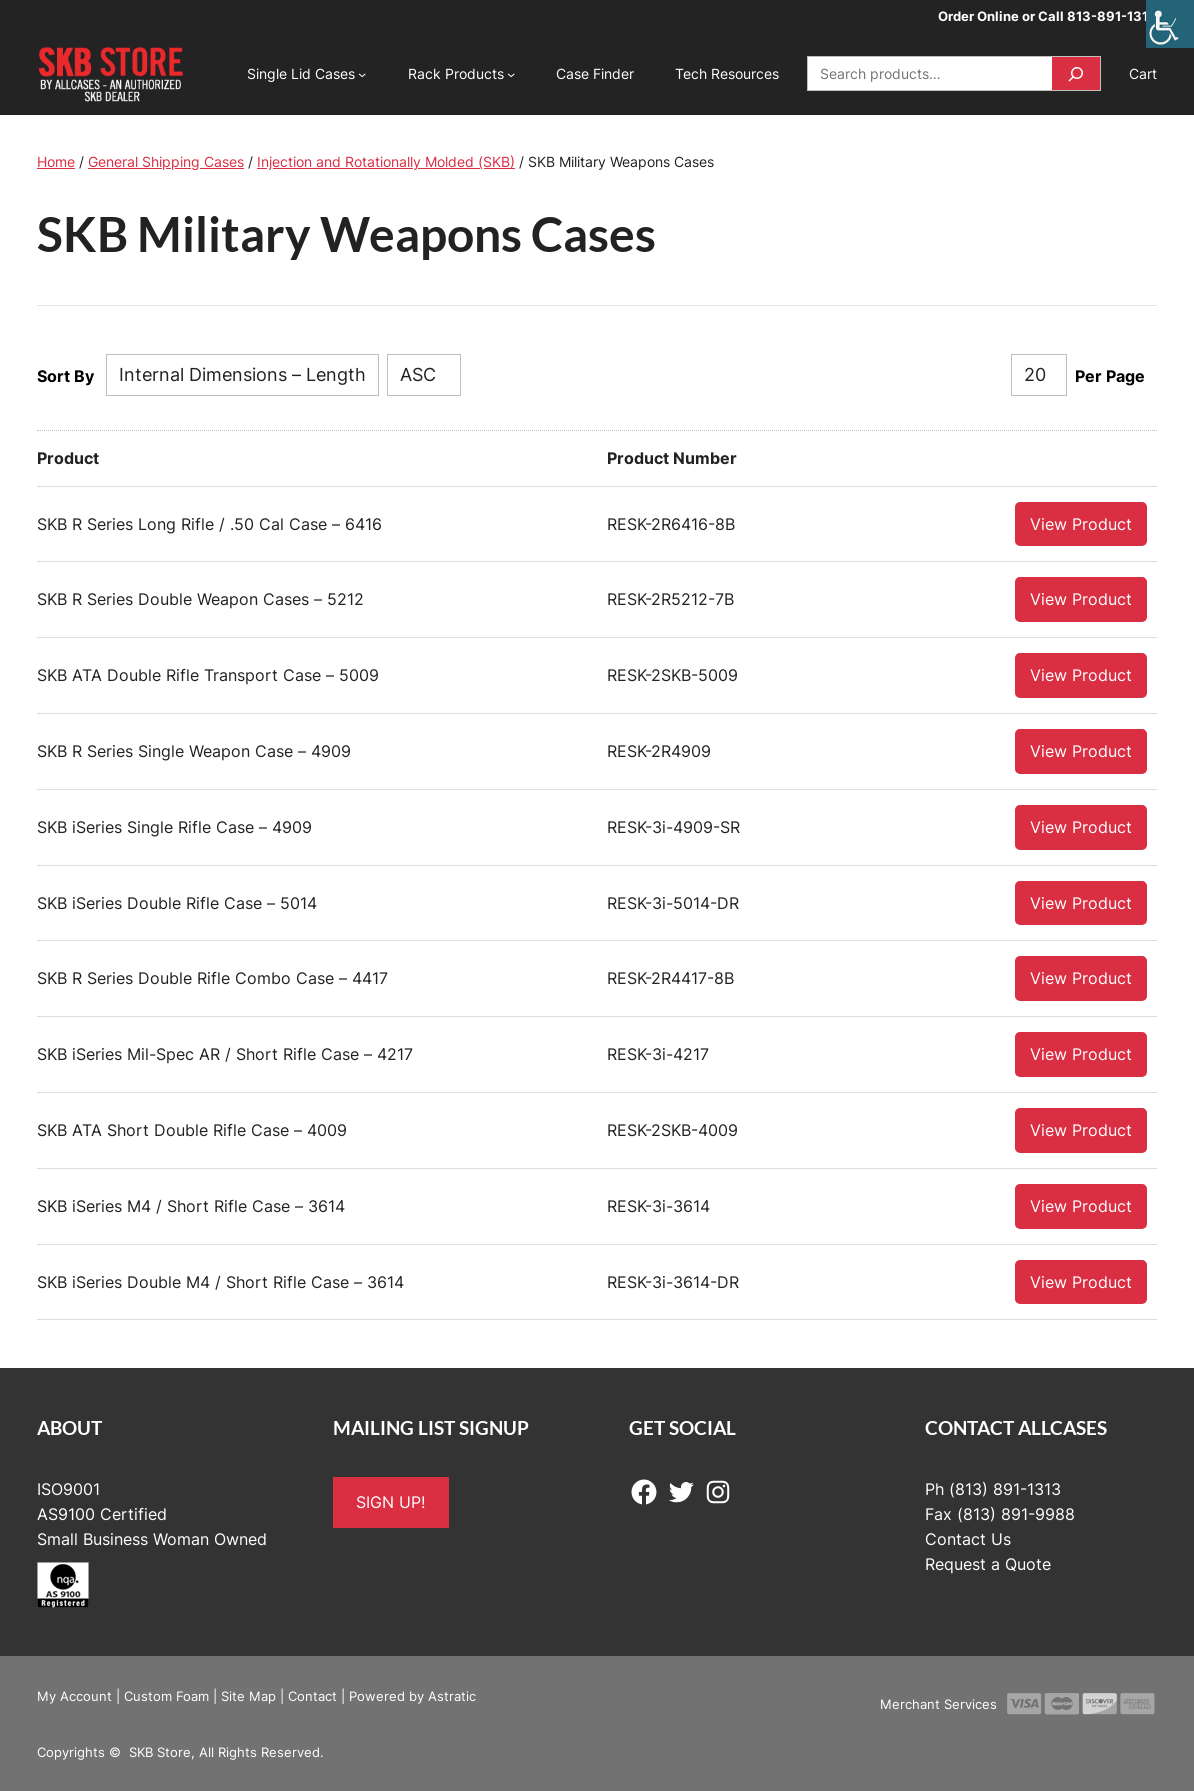  Describe the element at coordinates (386, 161) in the screenshot. I see `Injection and Rotationally Molded (SKB)` at that location.